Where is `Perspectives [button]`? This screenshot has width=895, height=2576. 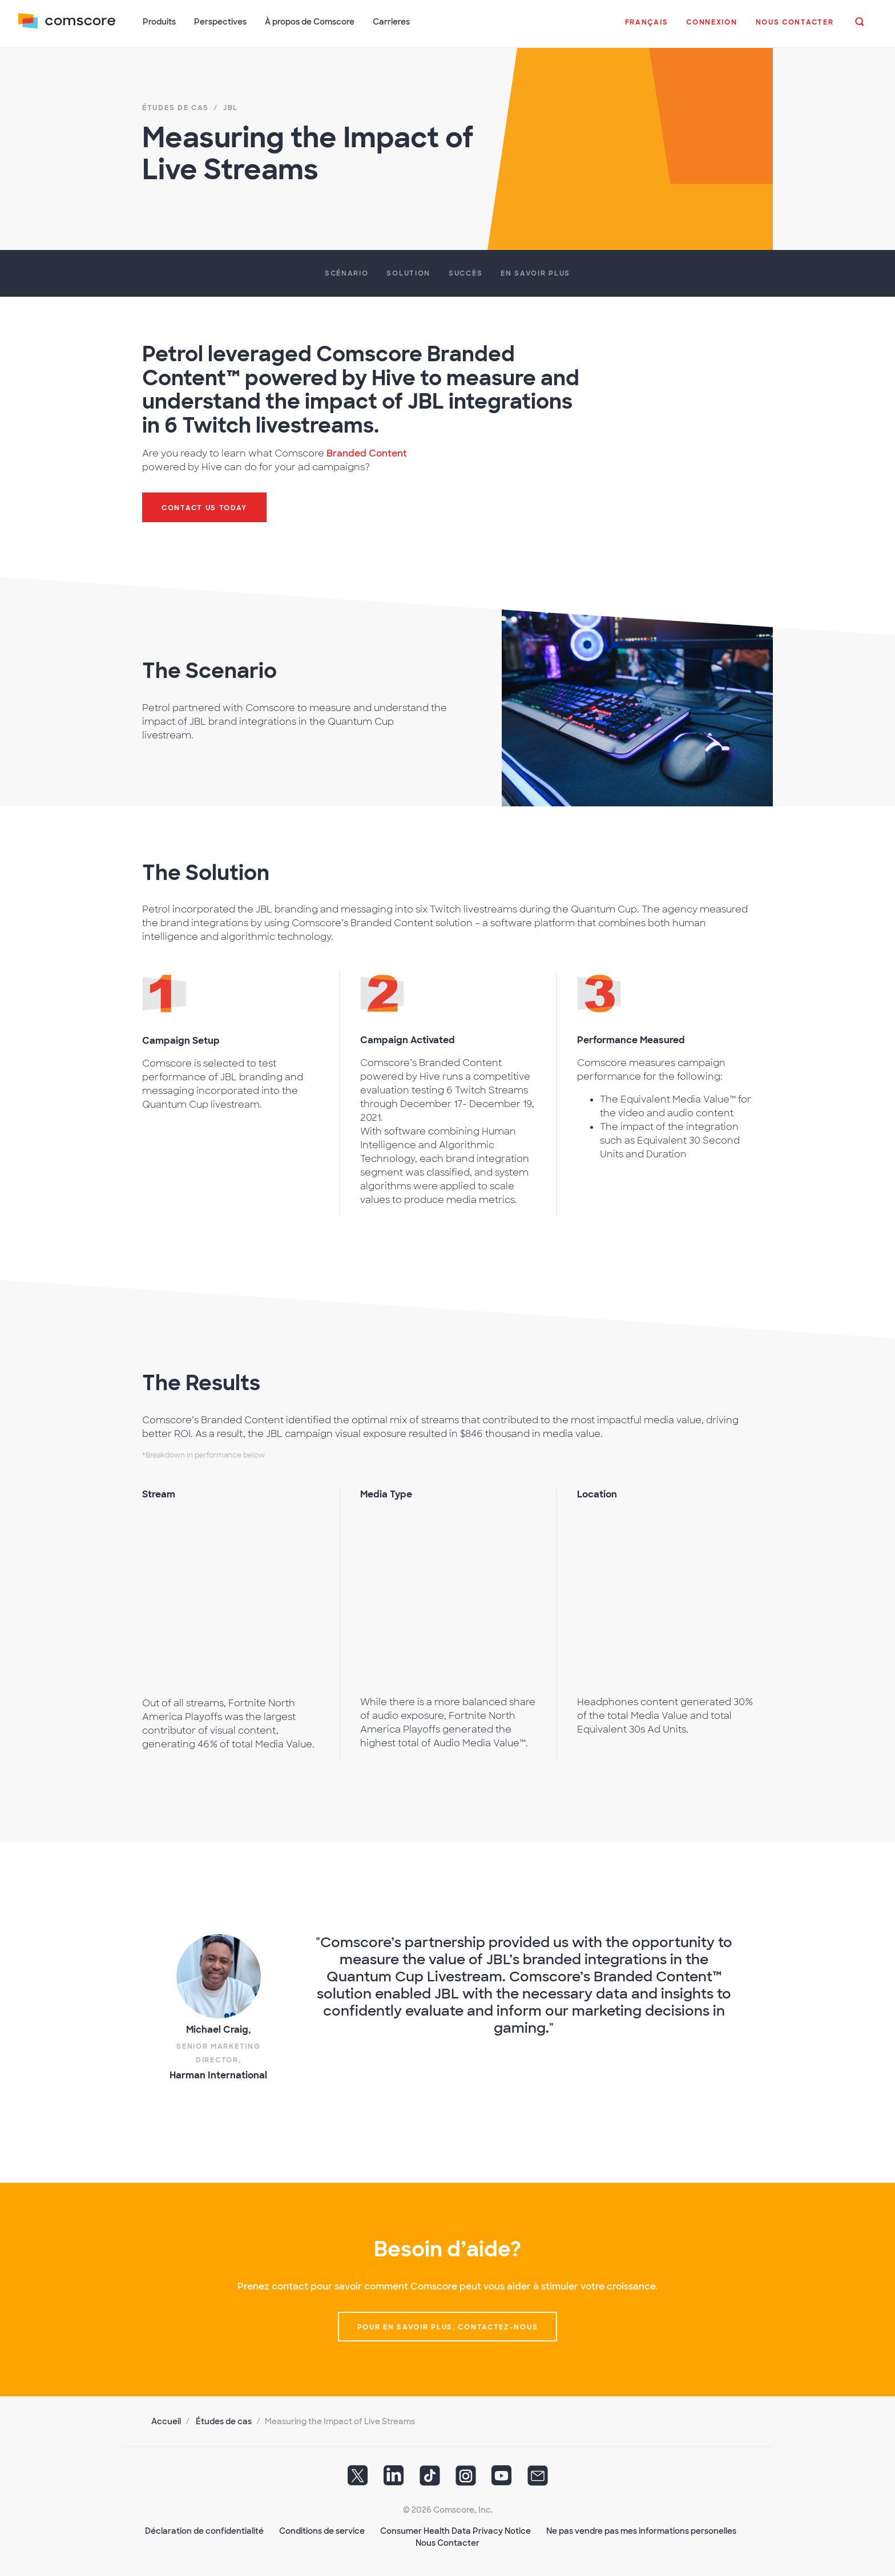
Perspectives [button] is located at coordinates (220, 22).